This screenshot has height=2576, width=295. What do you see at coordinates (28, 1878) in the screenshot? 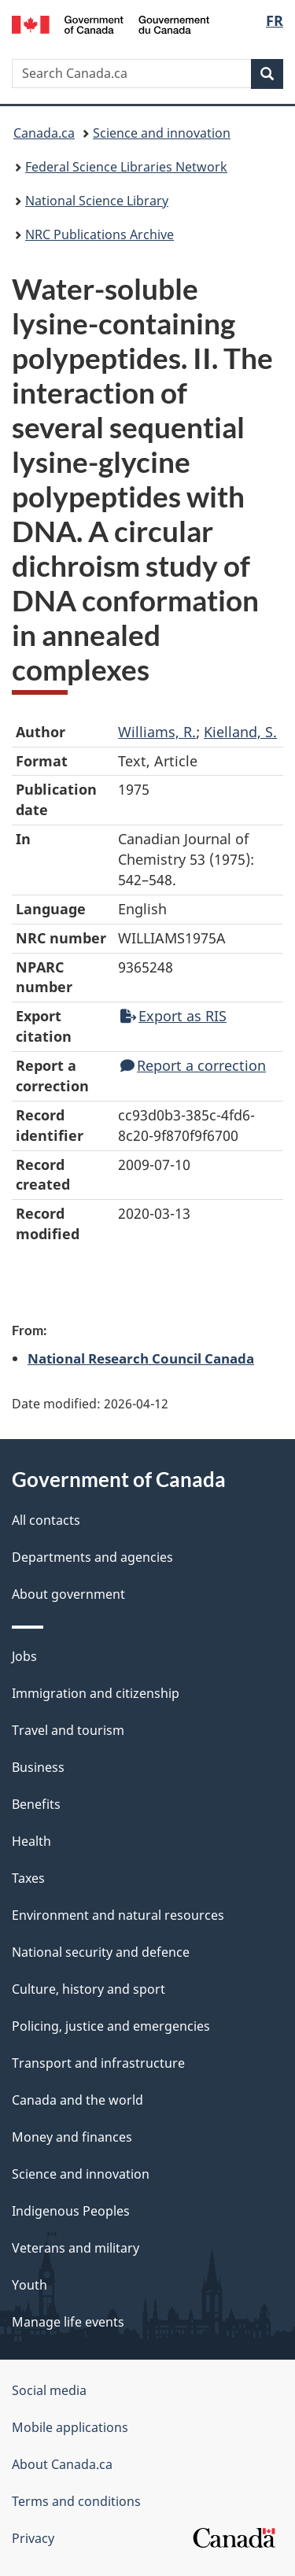
I see `Taxes` at bounding box center [28, 1878].